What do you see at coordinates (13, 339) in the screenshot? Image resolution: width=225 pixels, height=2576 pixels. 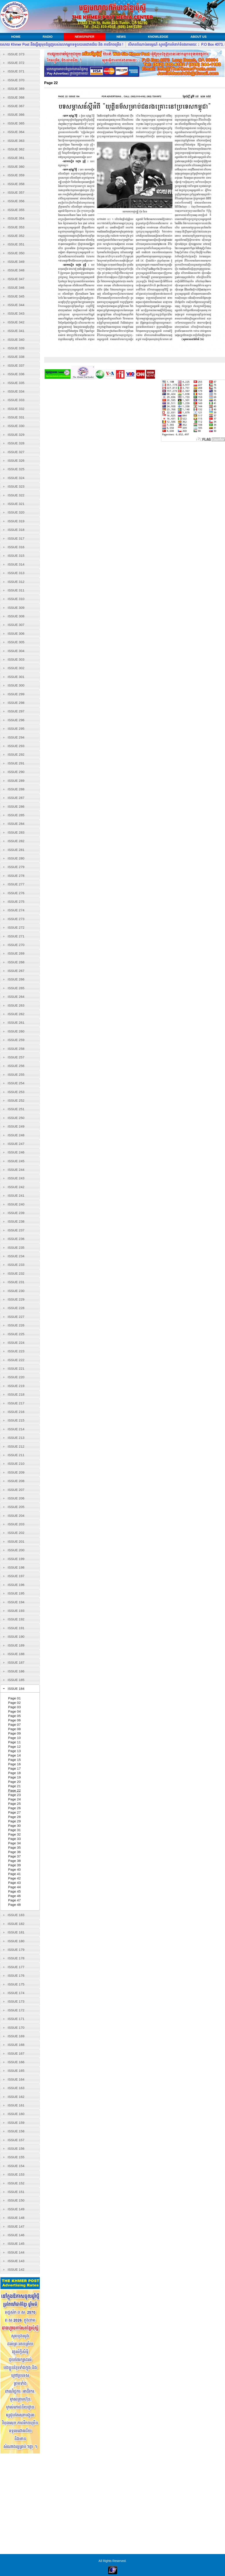 I see `ISSUE 340 [tab]` at bounding box center [13, 339].